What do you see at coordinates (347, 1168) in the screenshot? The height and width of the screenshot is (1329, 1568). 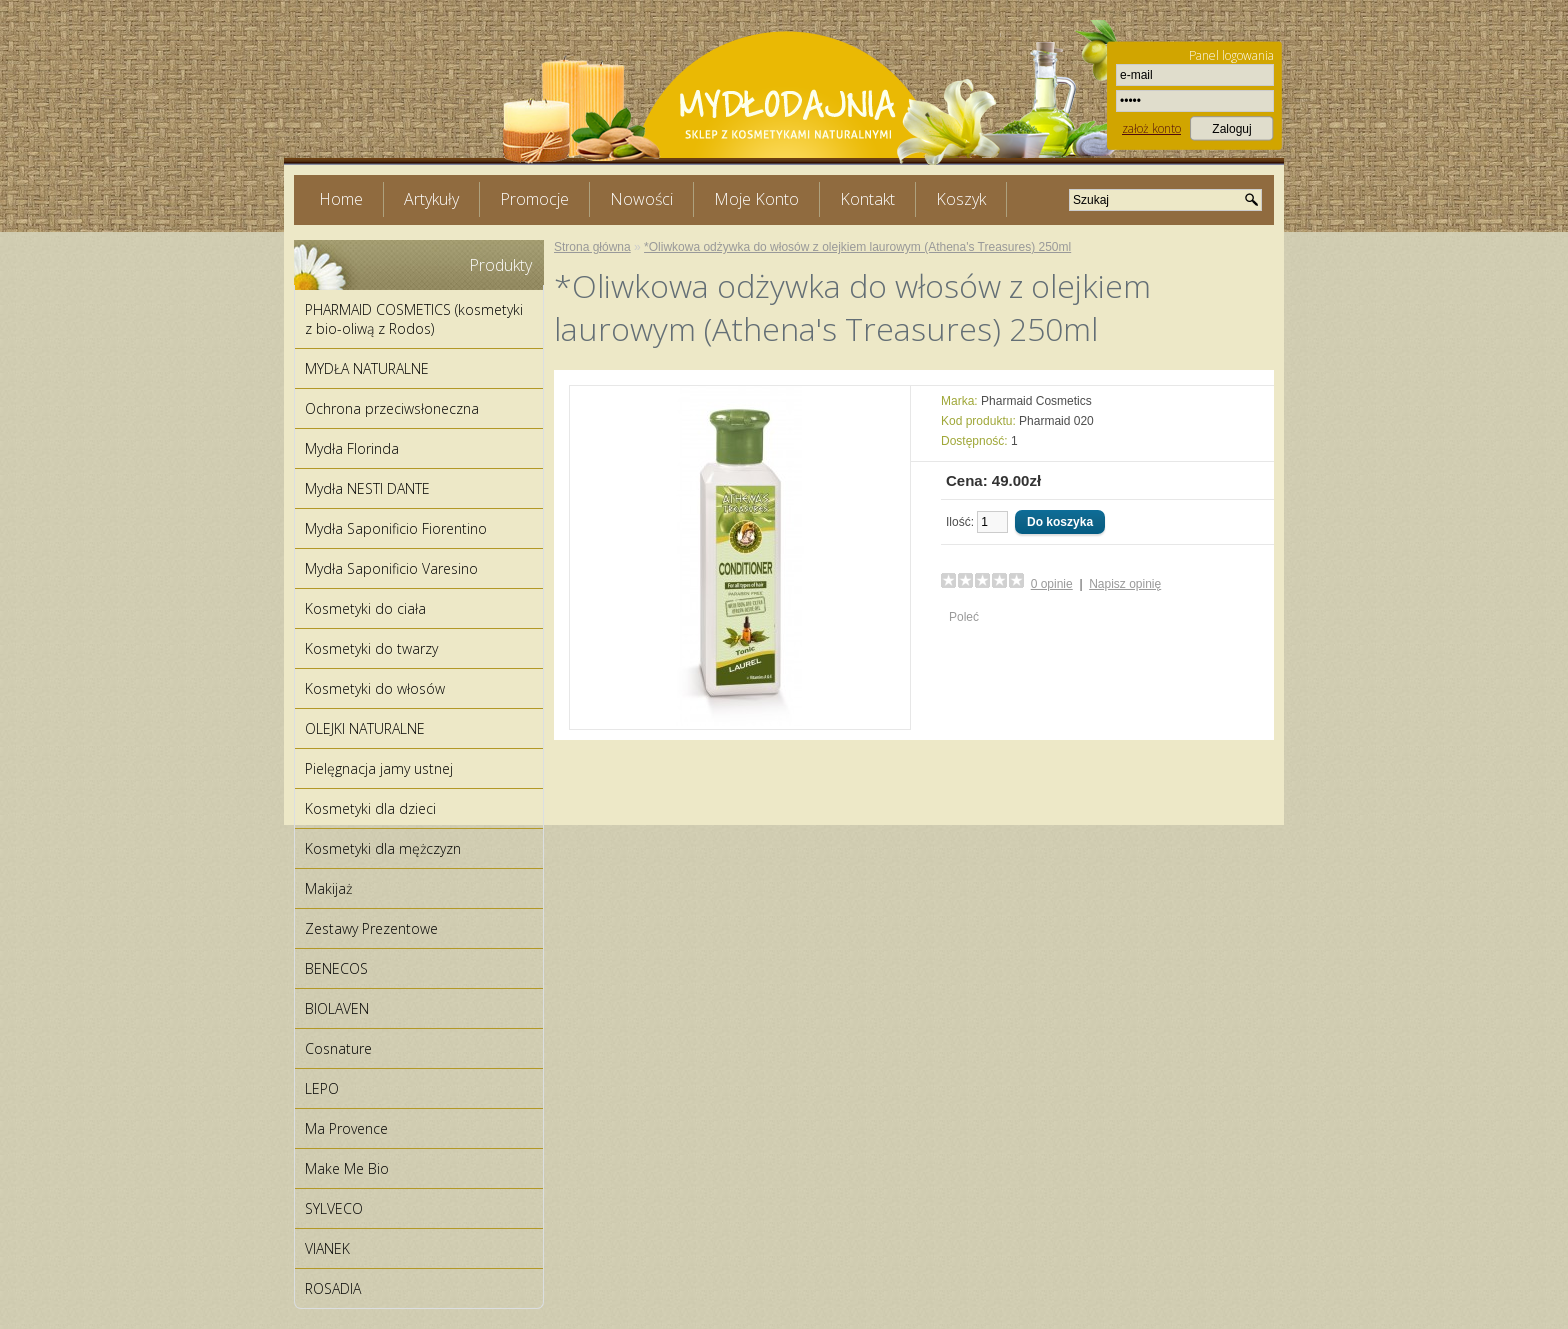 I see `Make Me Bio` at bounding box center [347, 1168].